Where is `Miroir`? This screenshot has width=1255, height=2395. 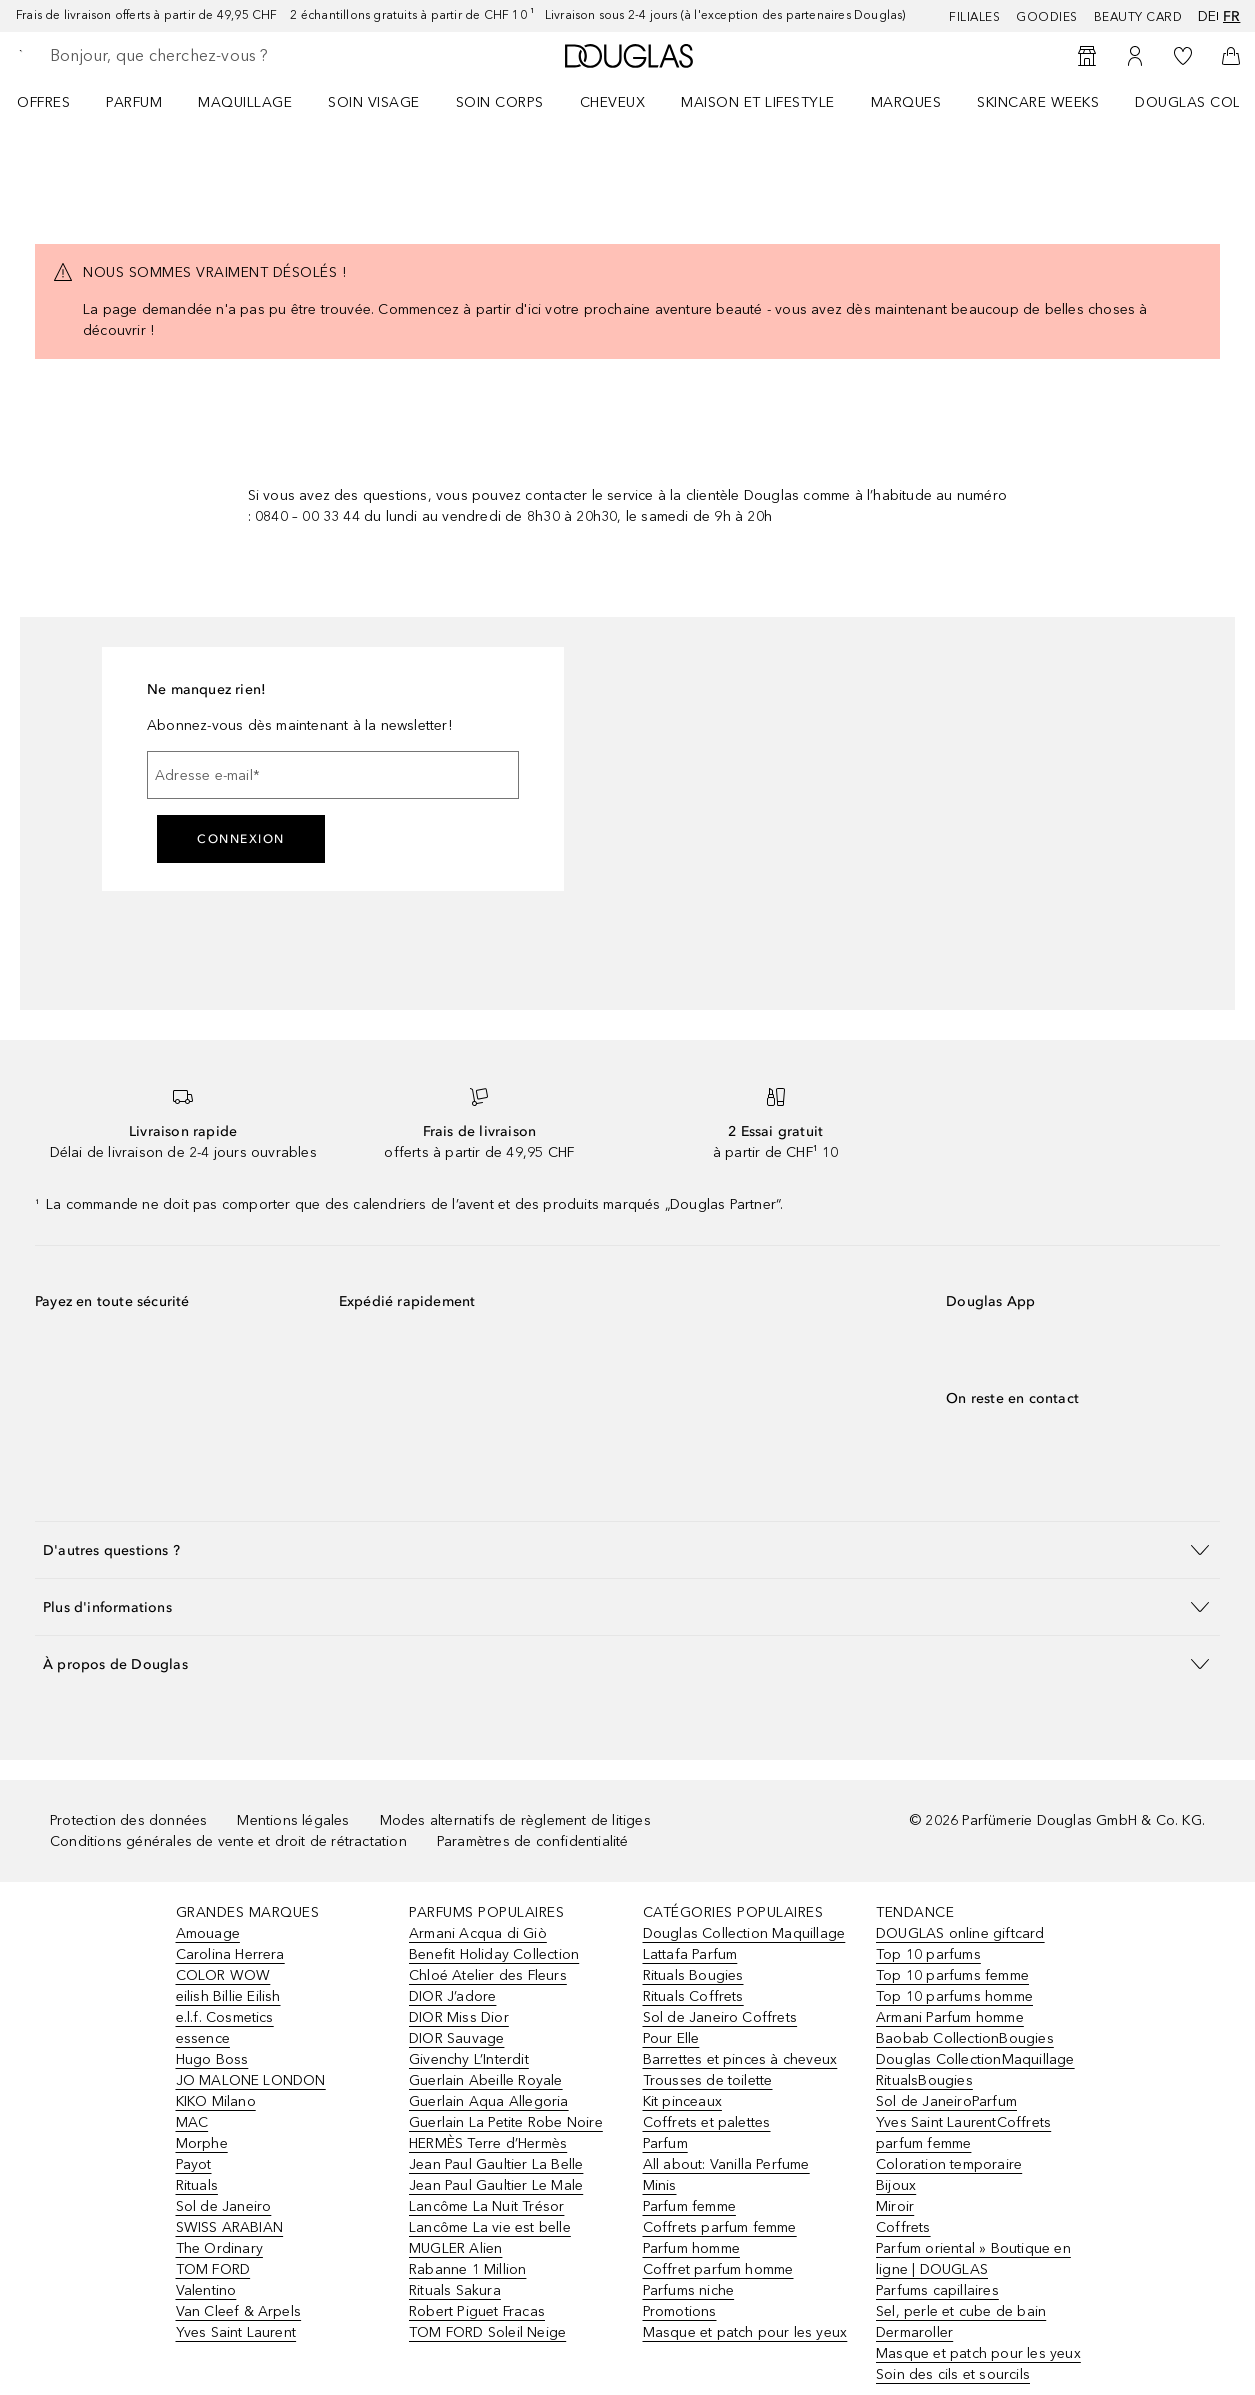 Miroir is located at coordinates (895, 2206).